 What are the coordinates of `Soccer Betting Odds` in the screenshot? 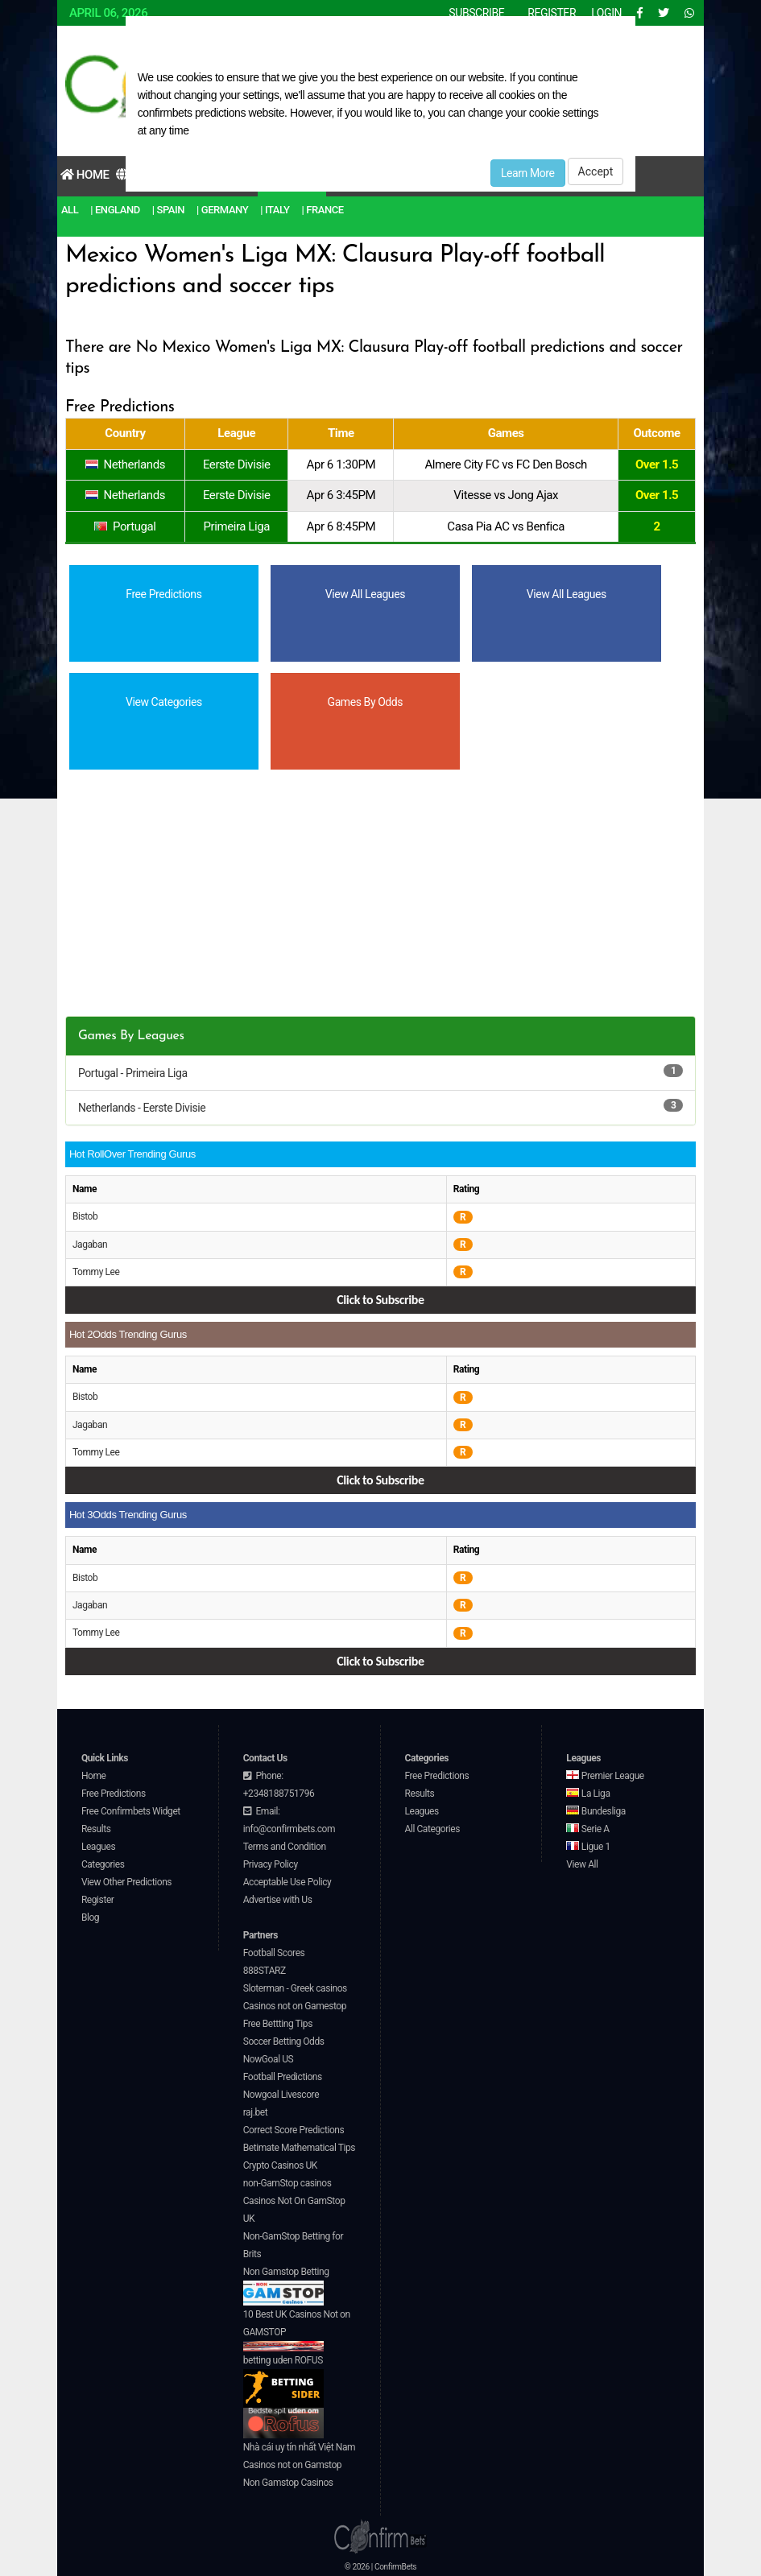 It's located at (284, 2041).